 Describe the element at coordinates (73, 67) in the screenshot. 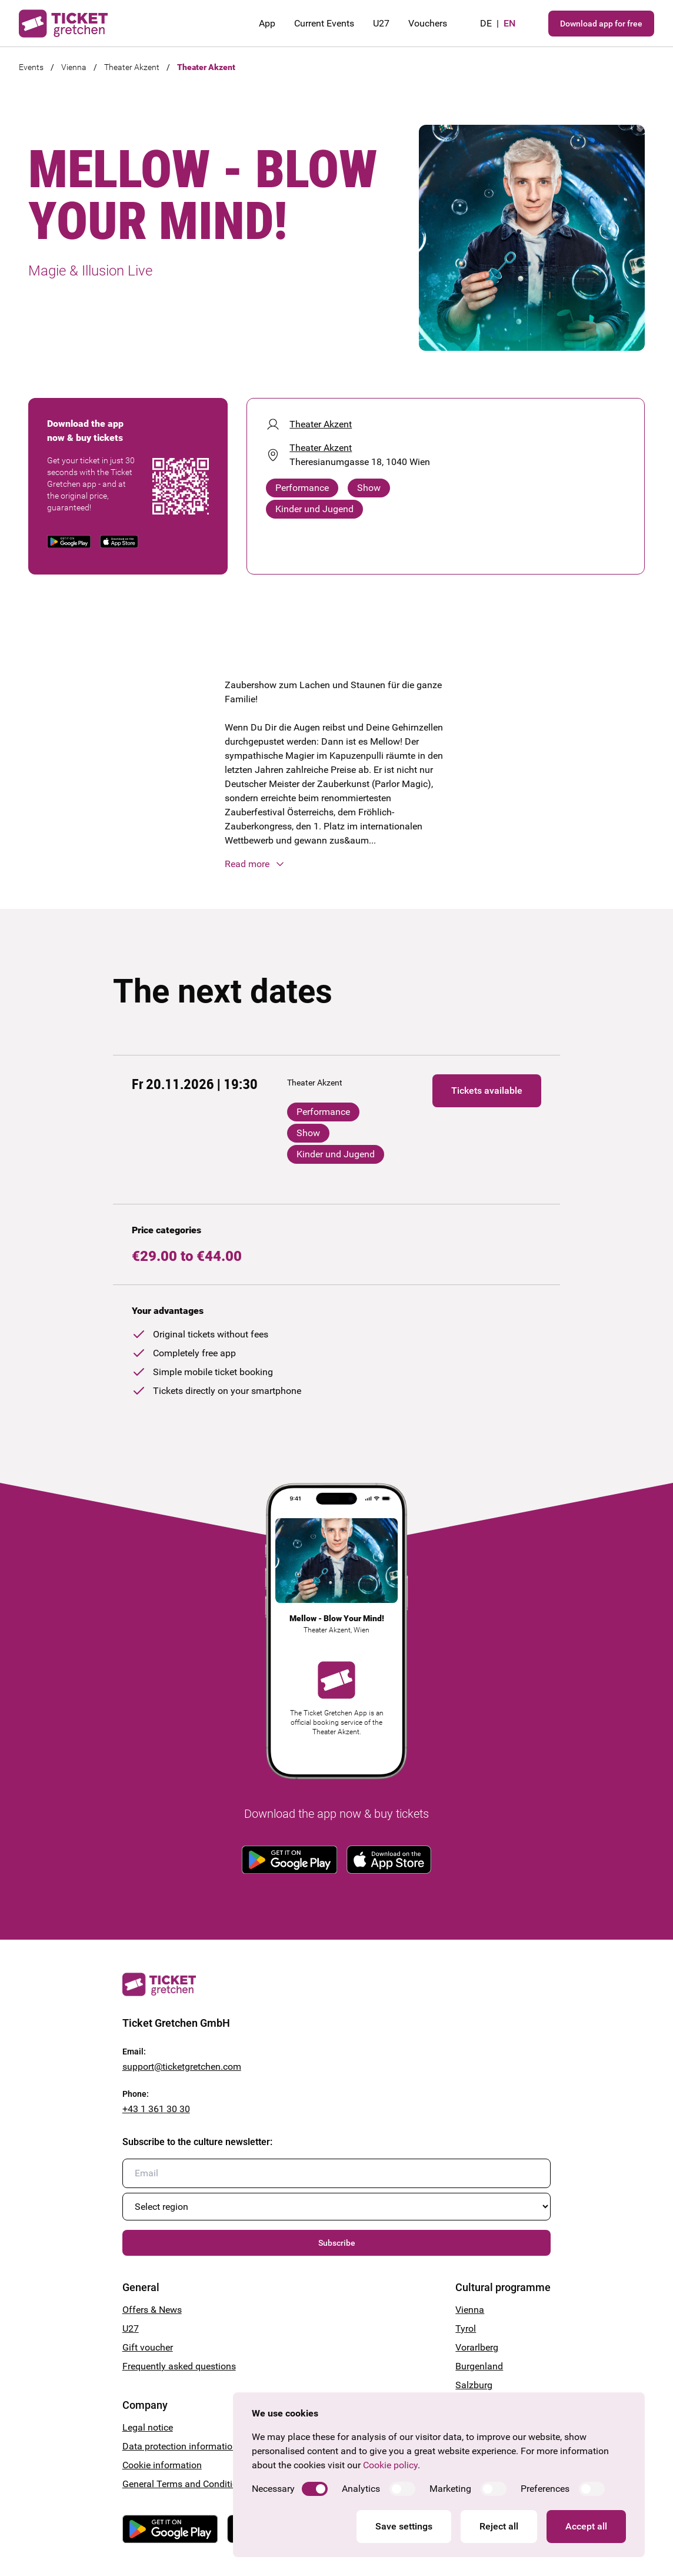

I see `Vienna` at that location.